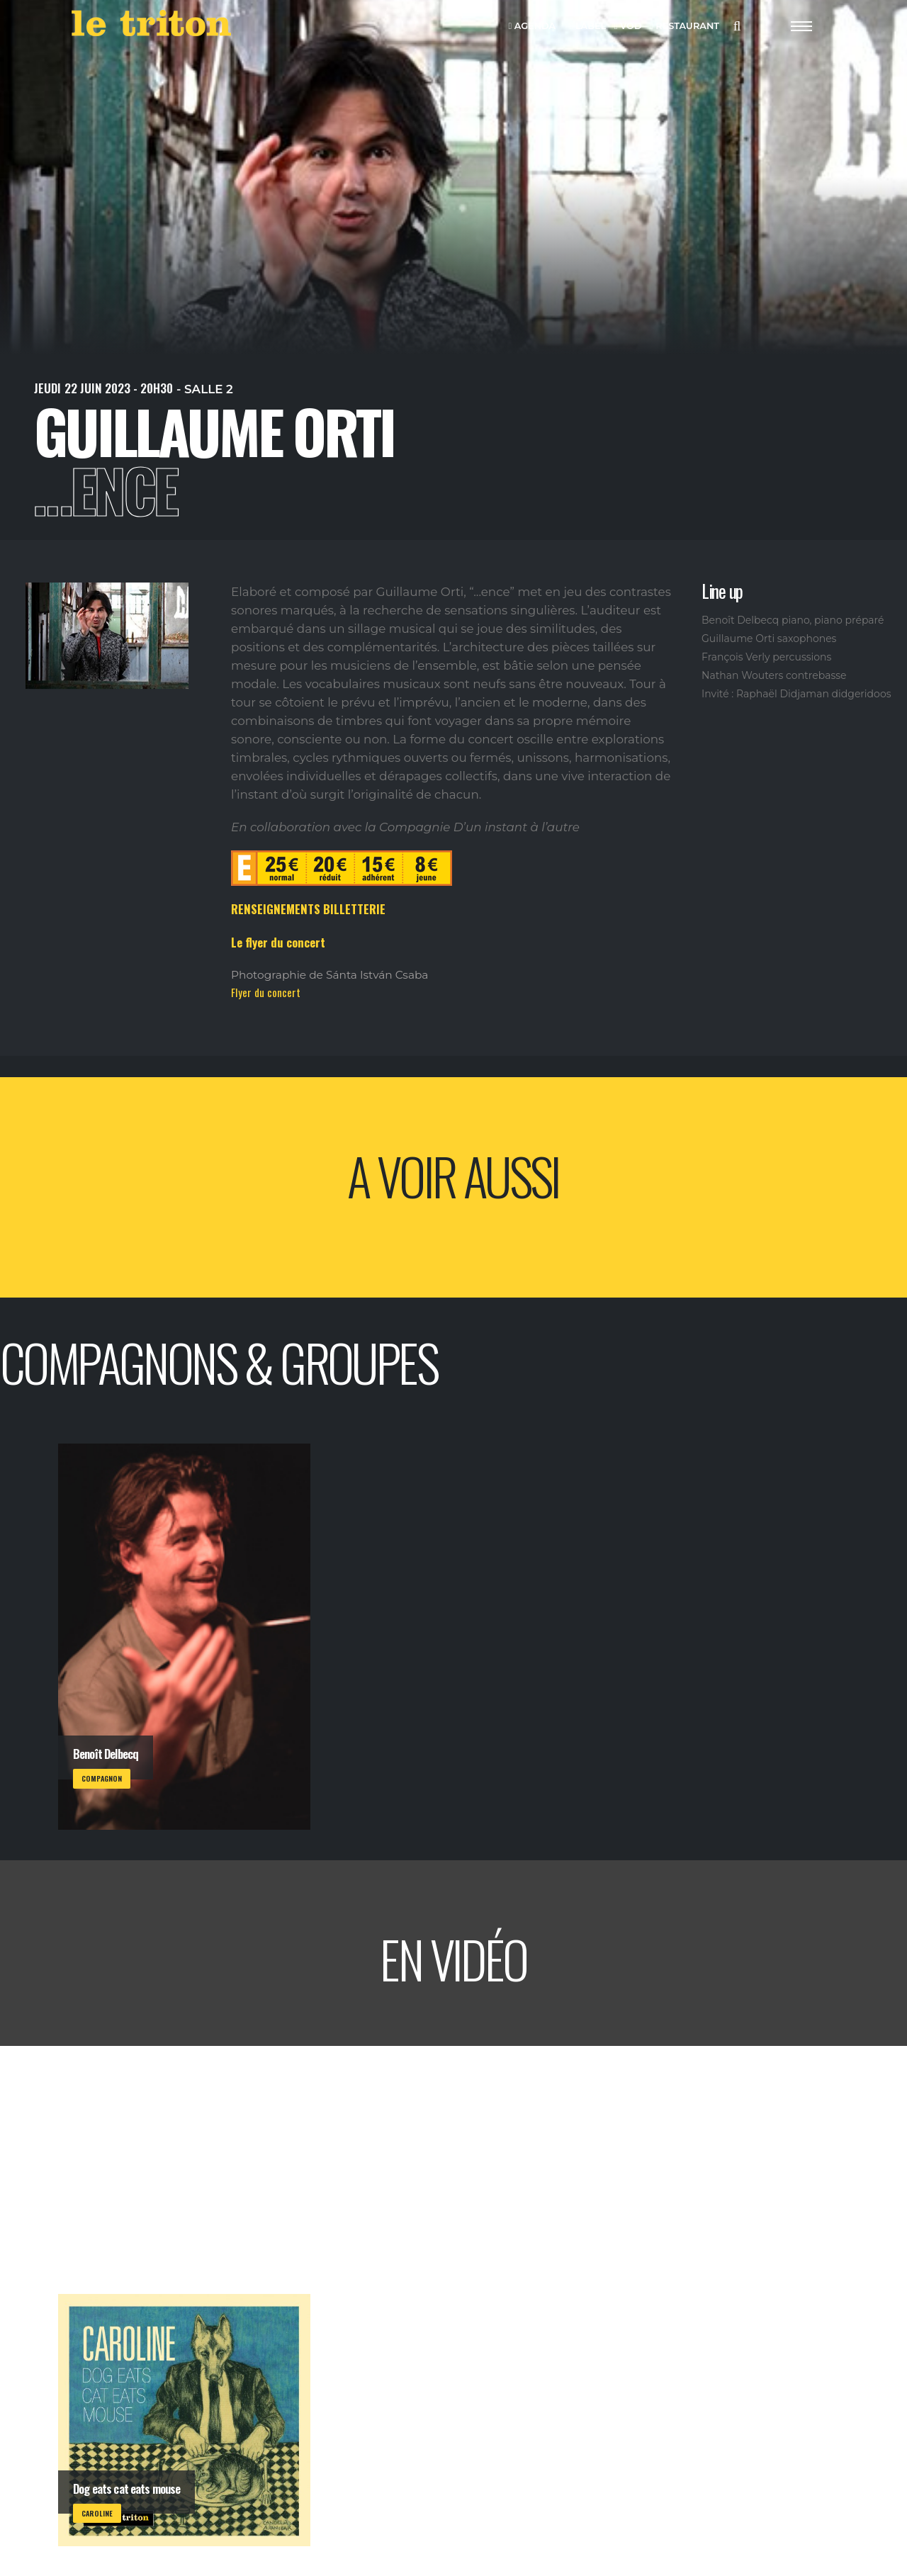 This screenshot has width=907, height=2576. Describe the element at coordinates (532, 26) in the screenshot. I see `AGENDA` at that location.